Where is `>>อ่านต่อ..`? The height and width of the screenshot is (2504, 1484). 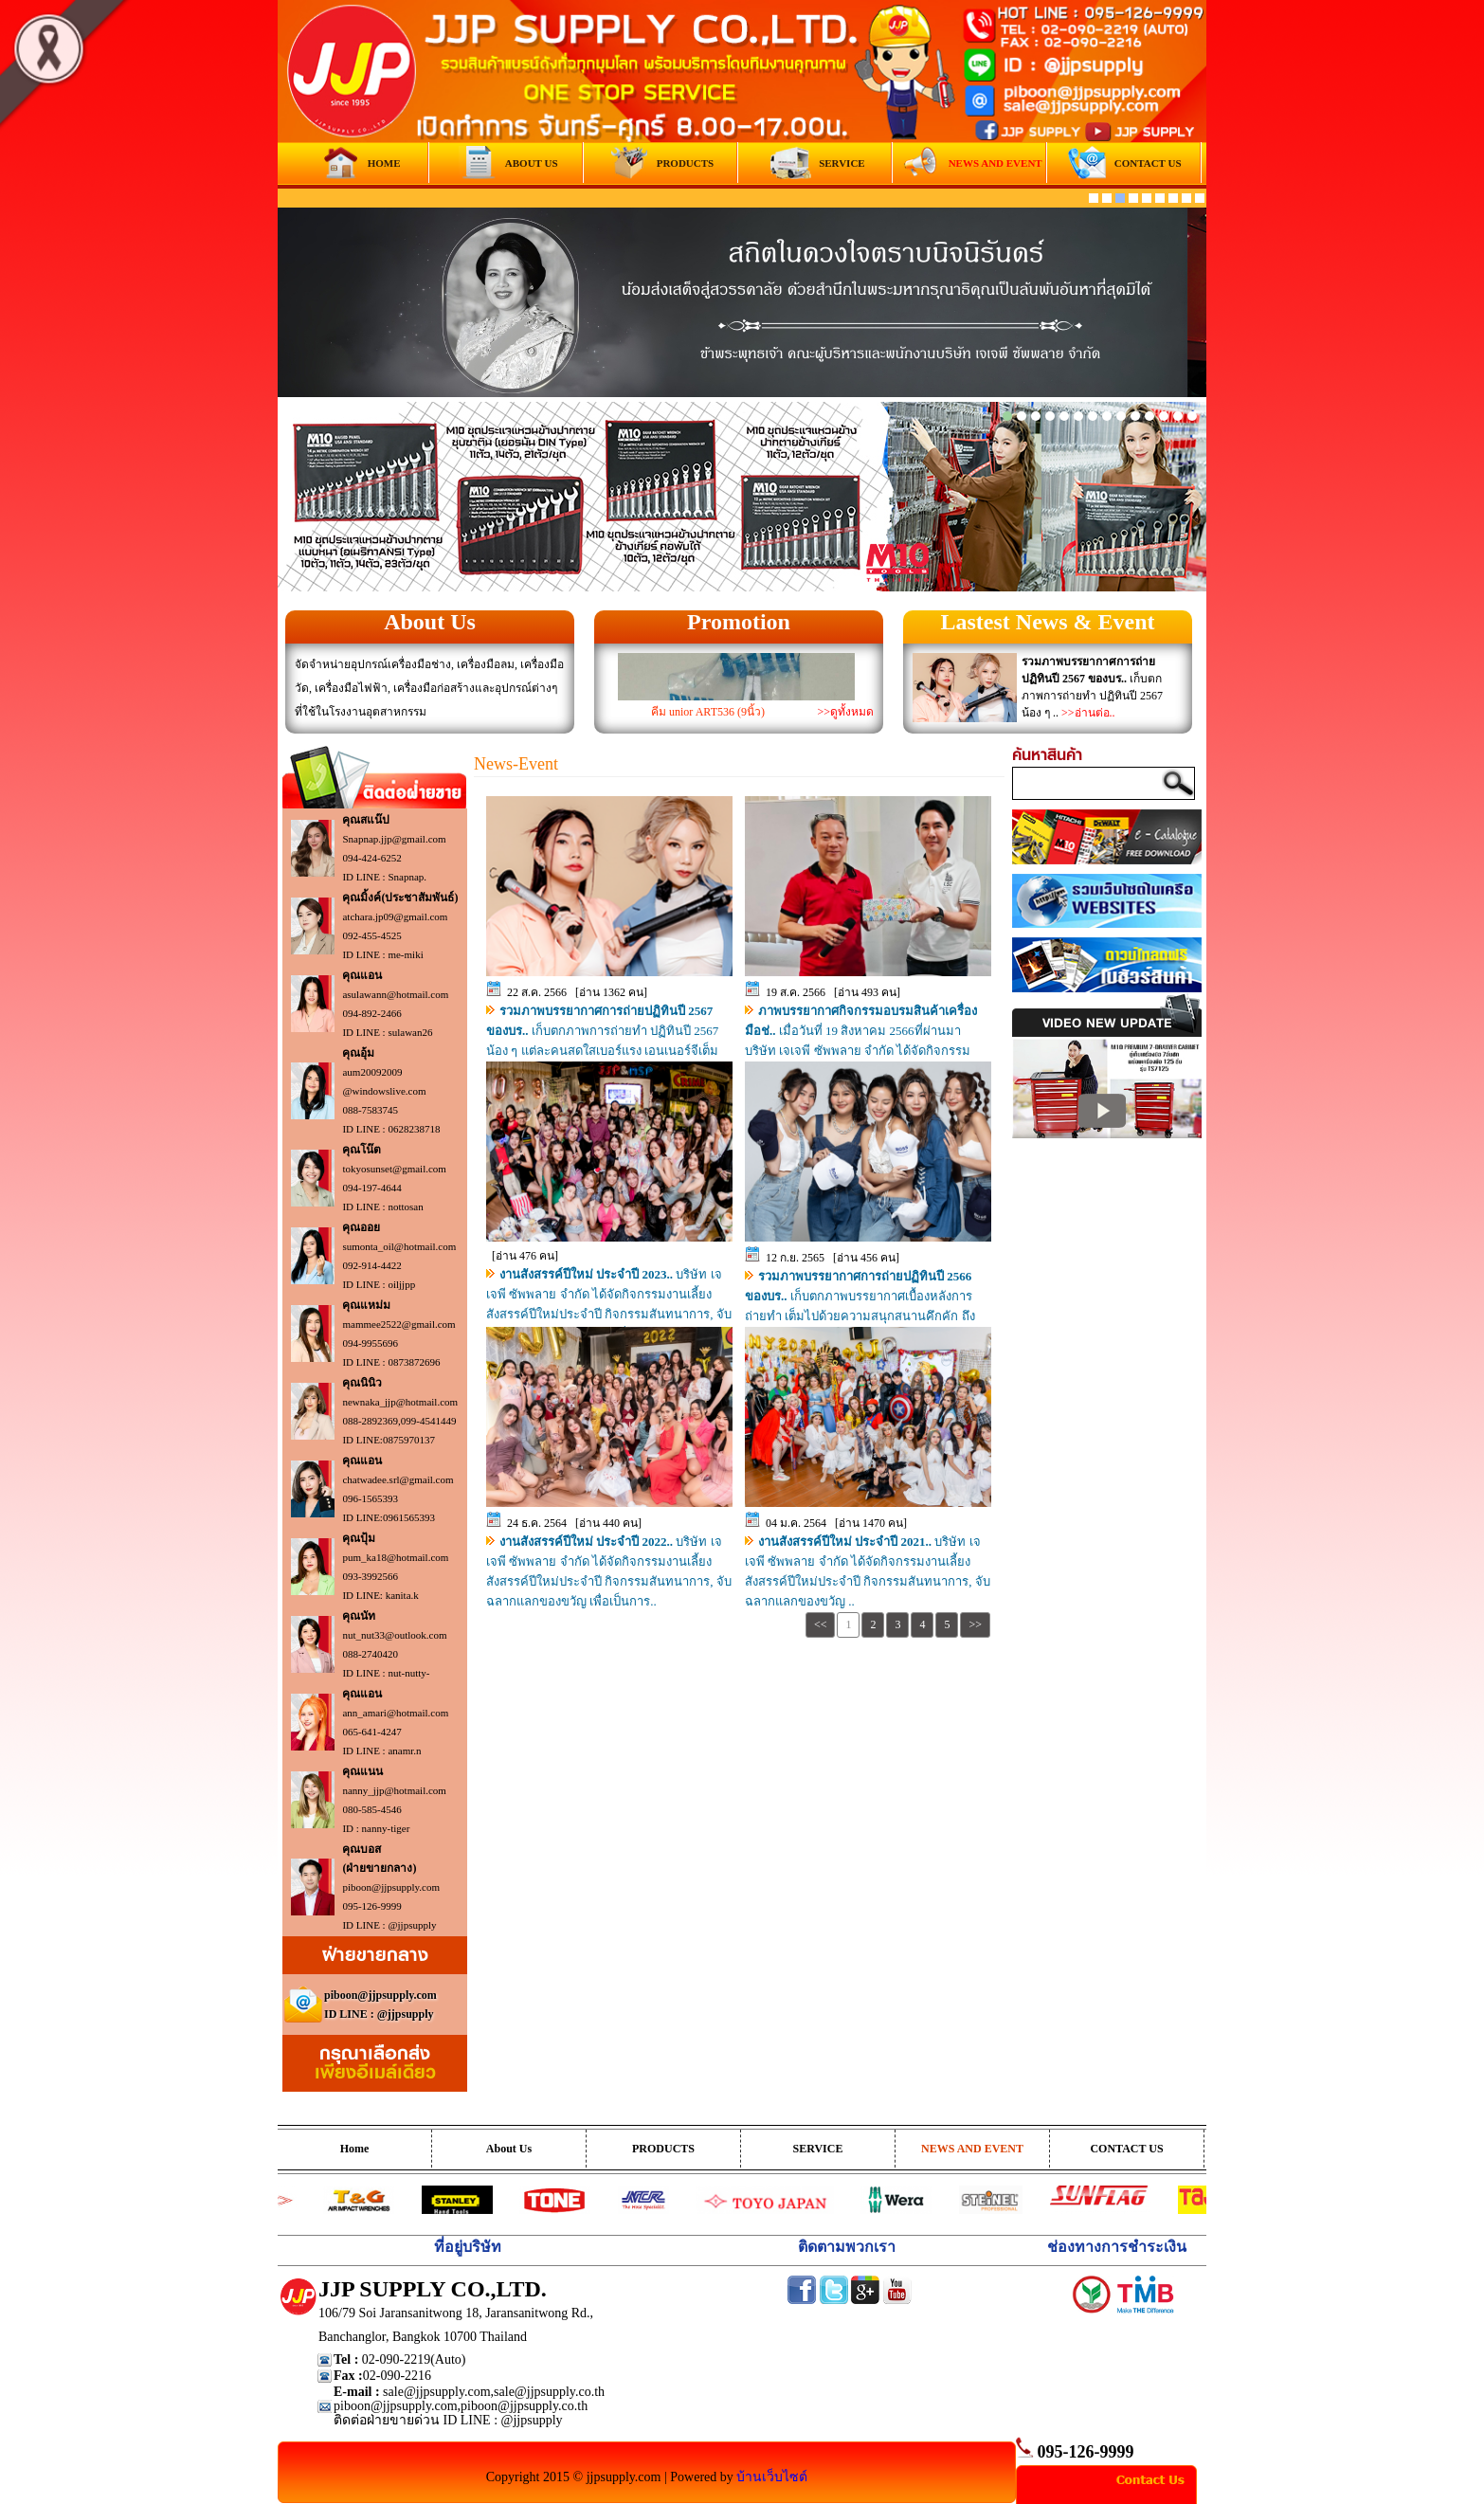
>>อ่านต่อ.. is located at coordinates (1088, 712).